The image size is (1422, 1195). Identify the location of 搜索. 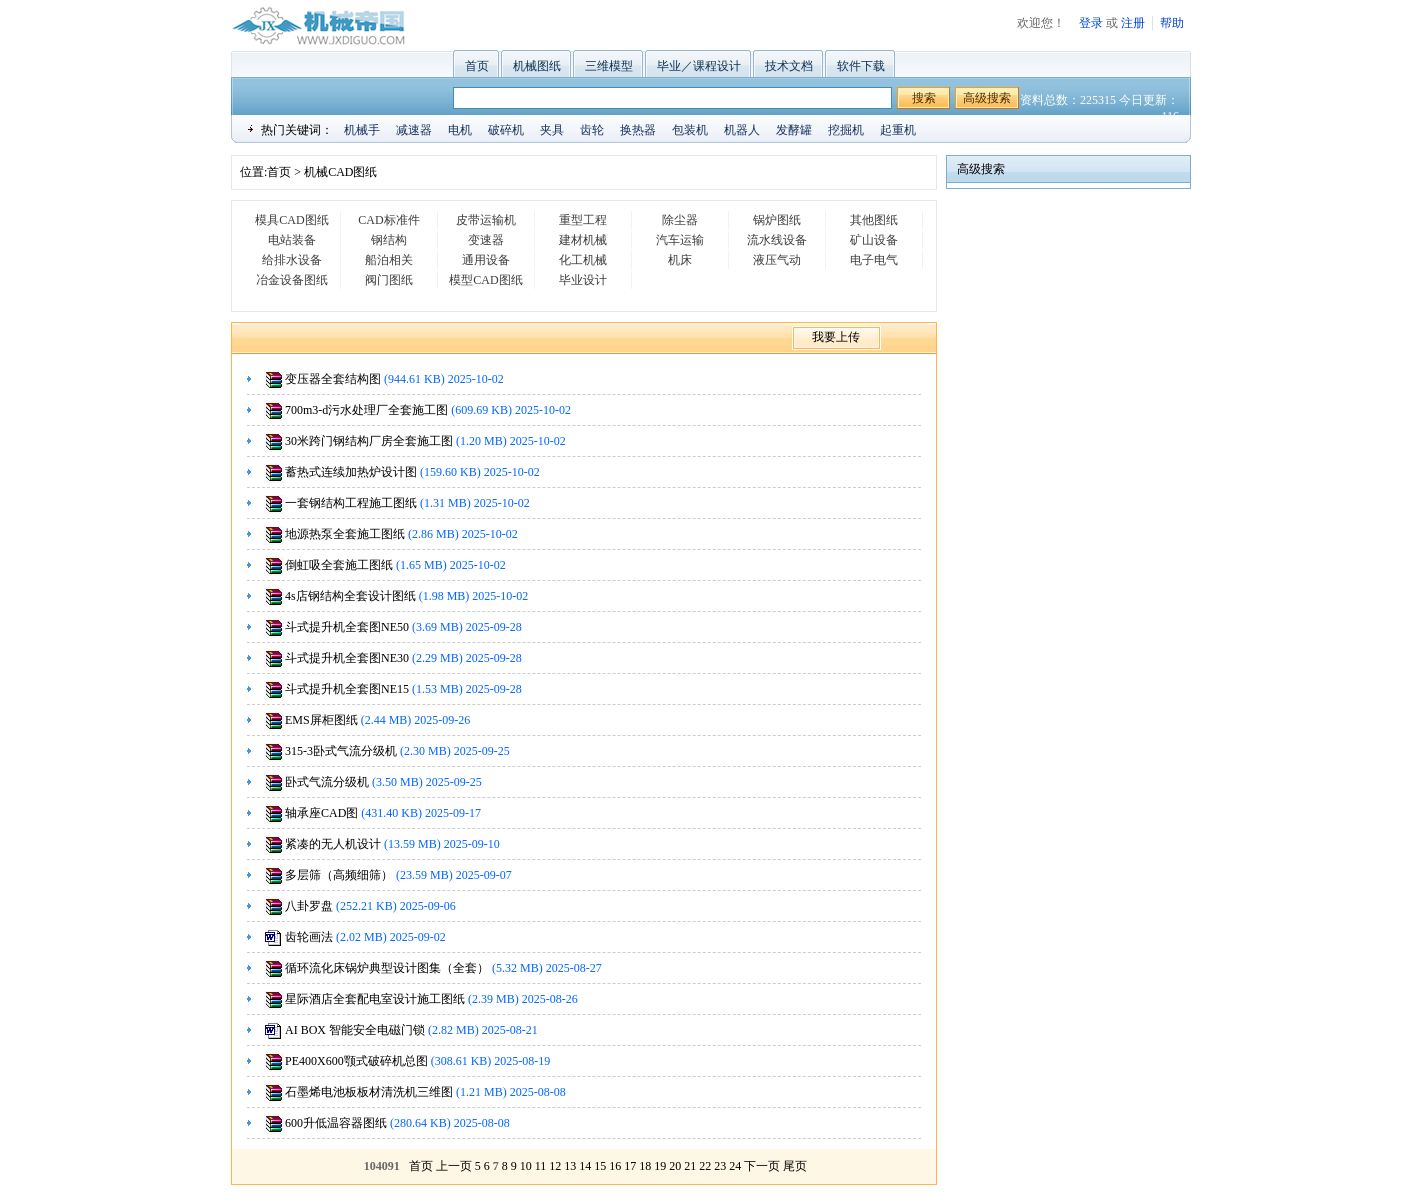
(924, 98).